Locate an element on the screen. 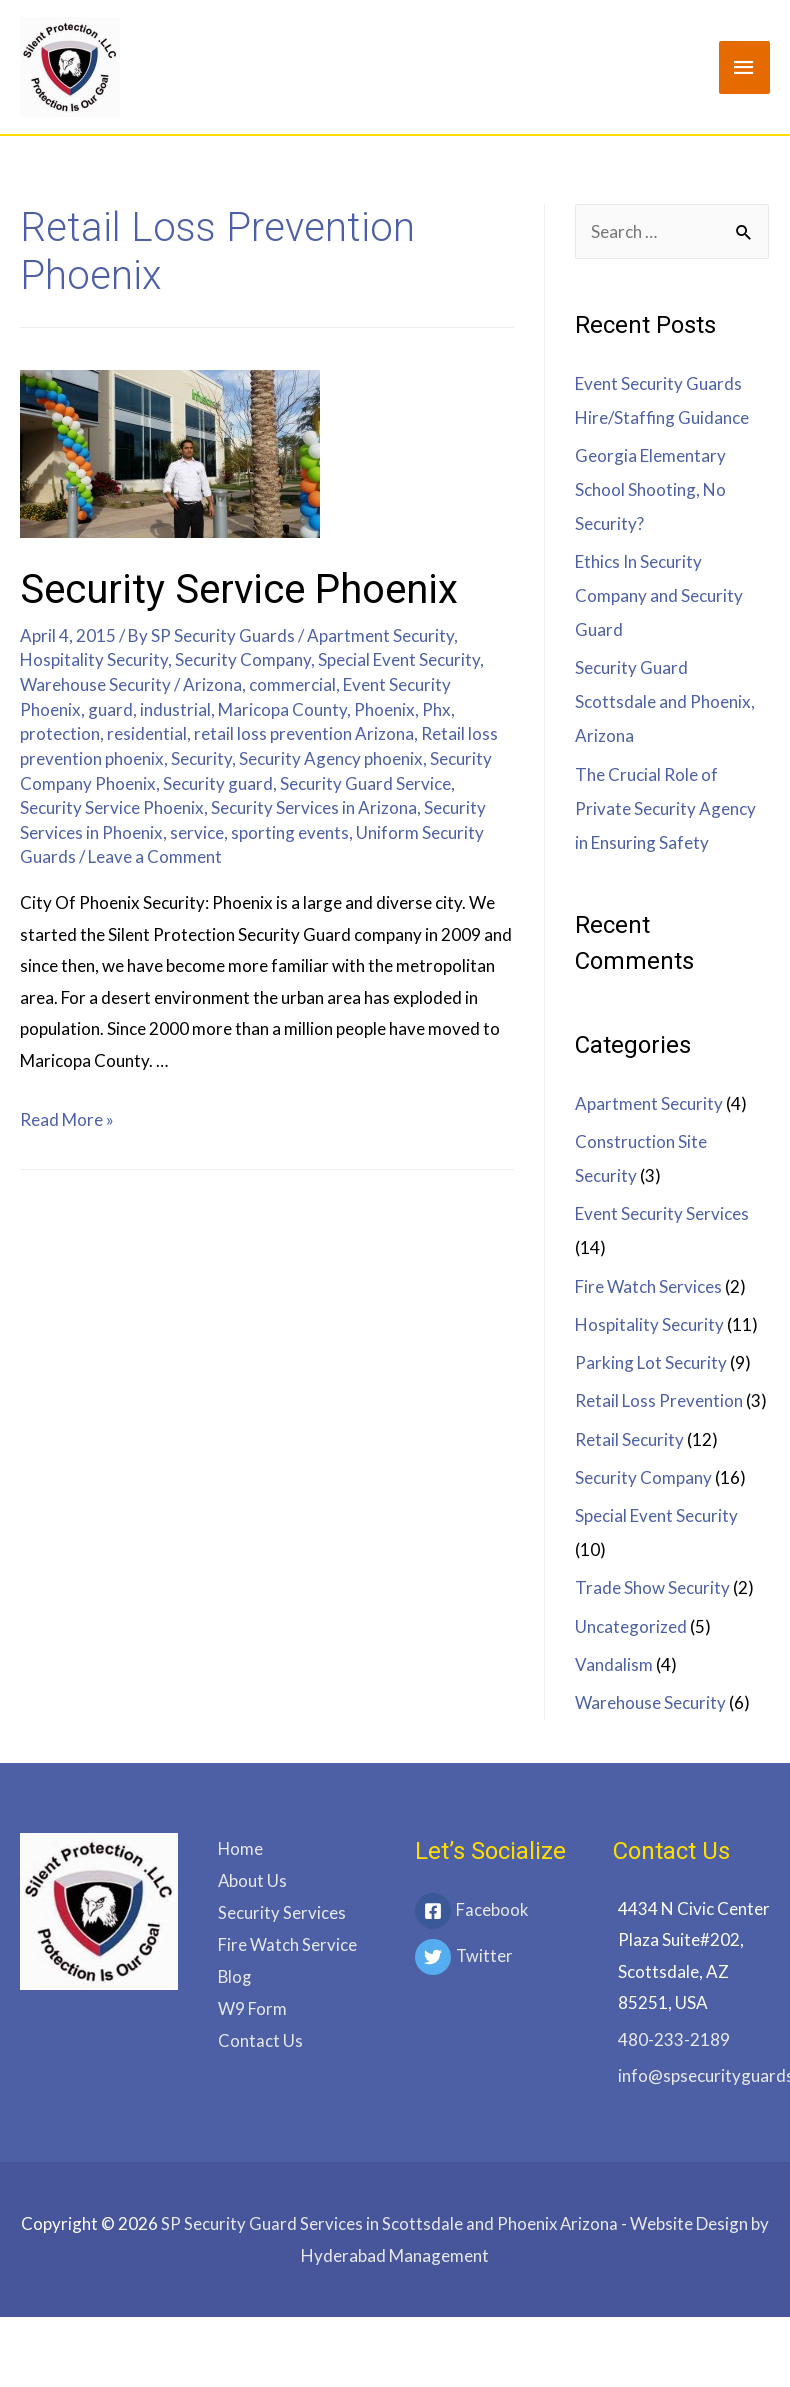 The height and width of the screenshot is (2387, 790). Read More » is located at coordinates (67, 1119).